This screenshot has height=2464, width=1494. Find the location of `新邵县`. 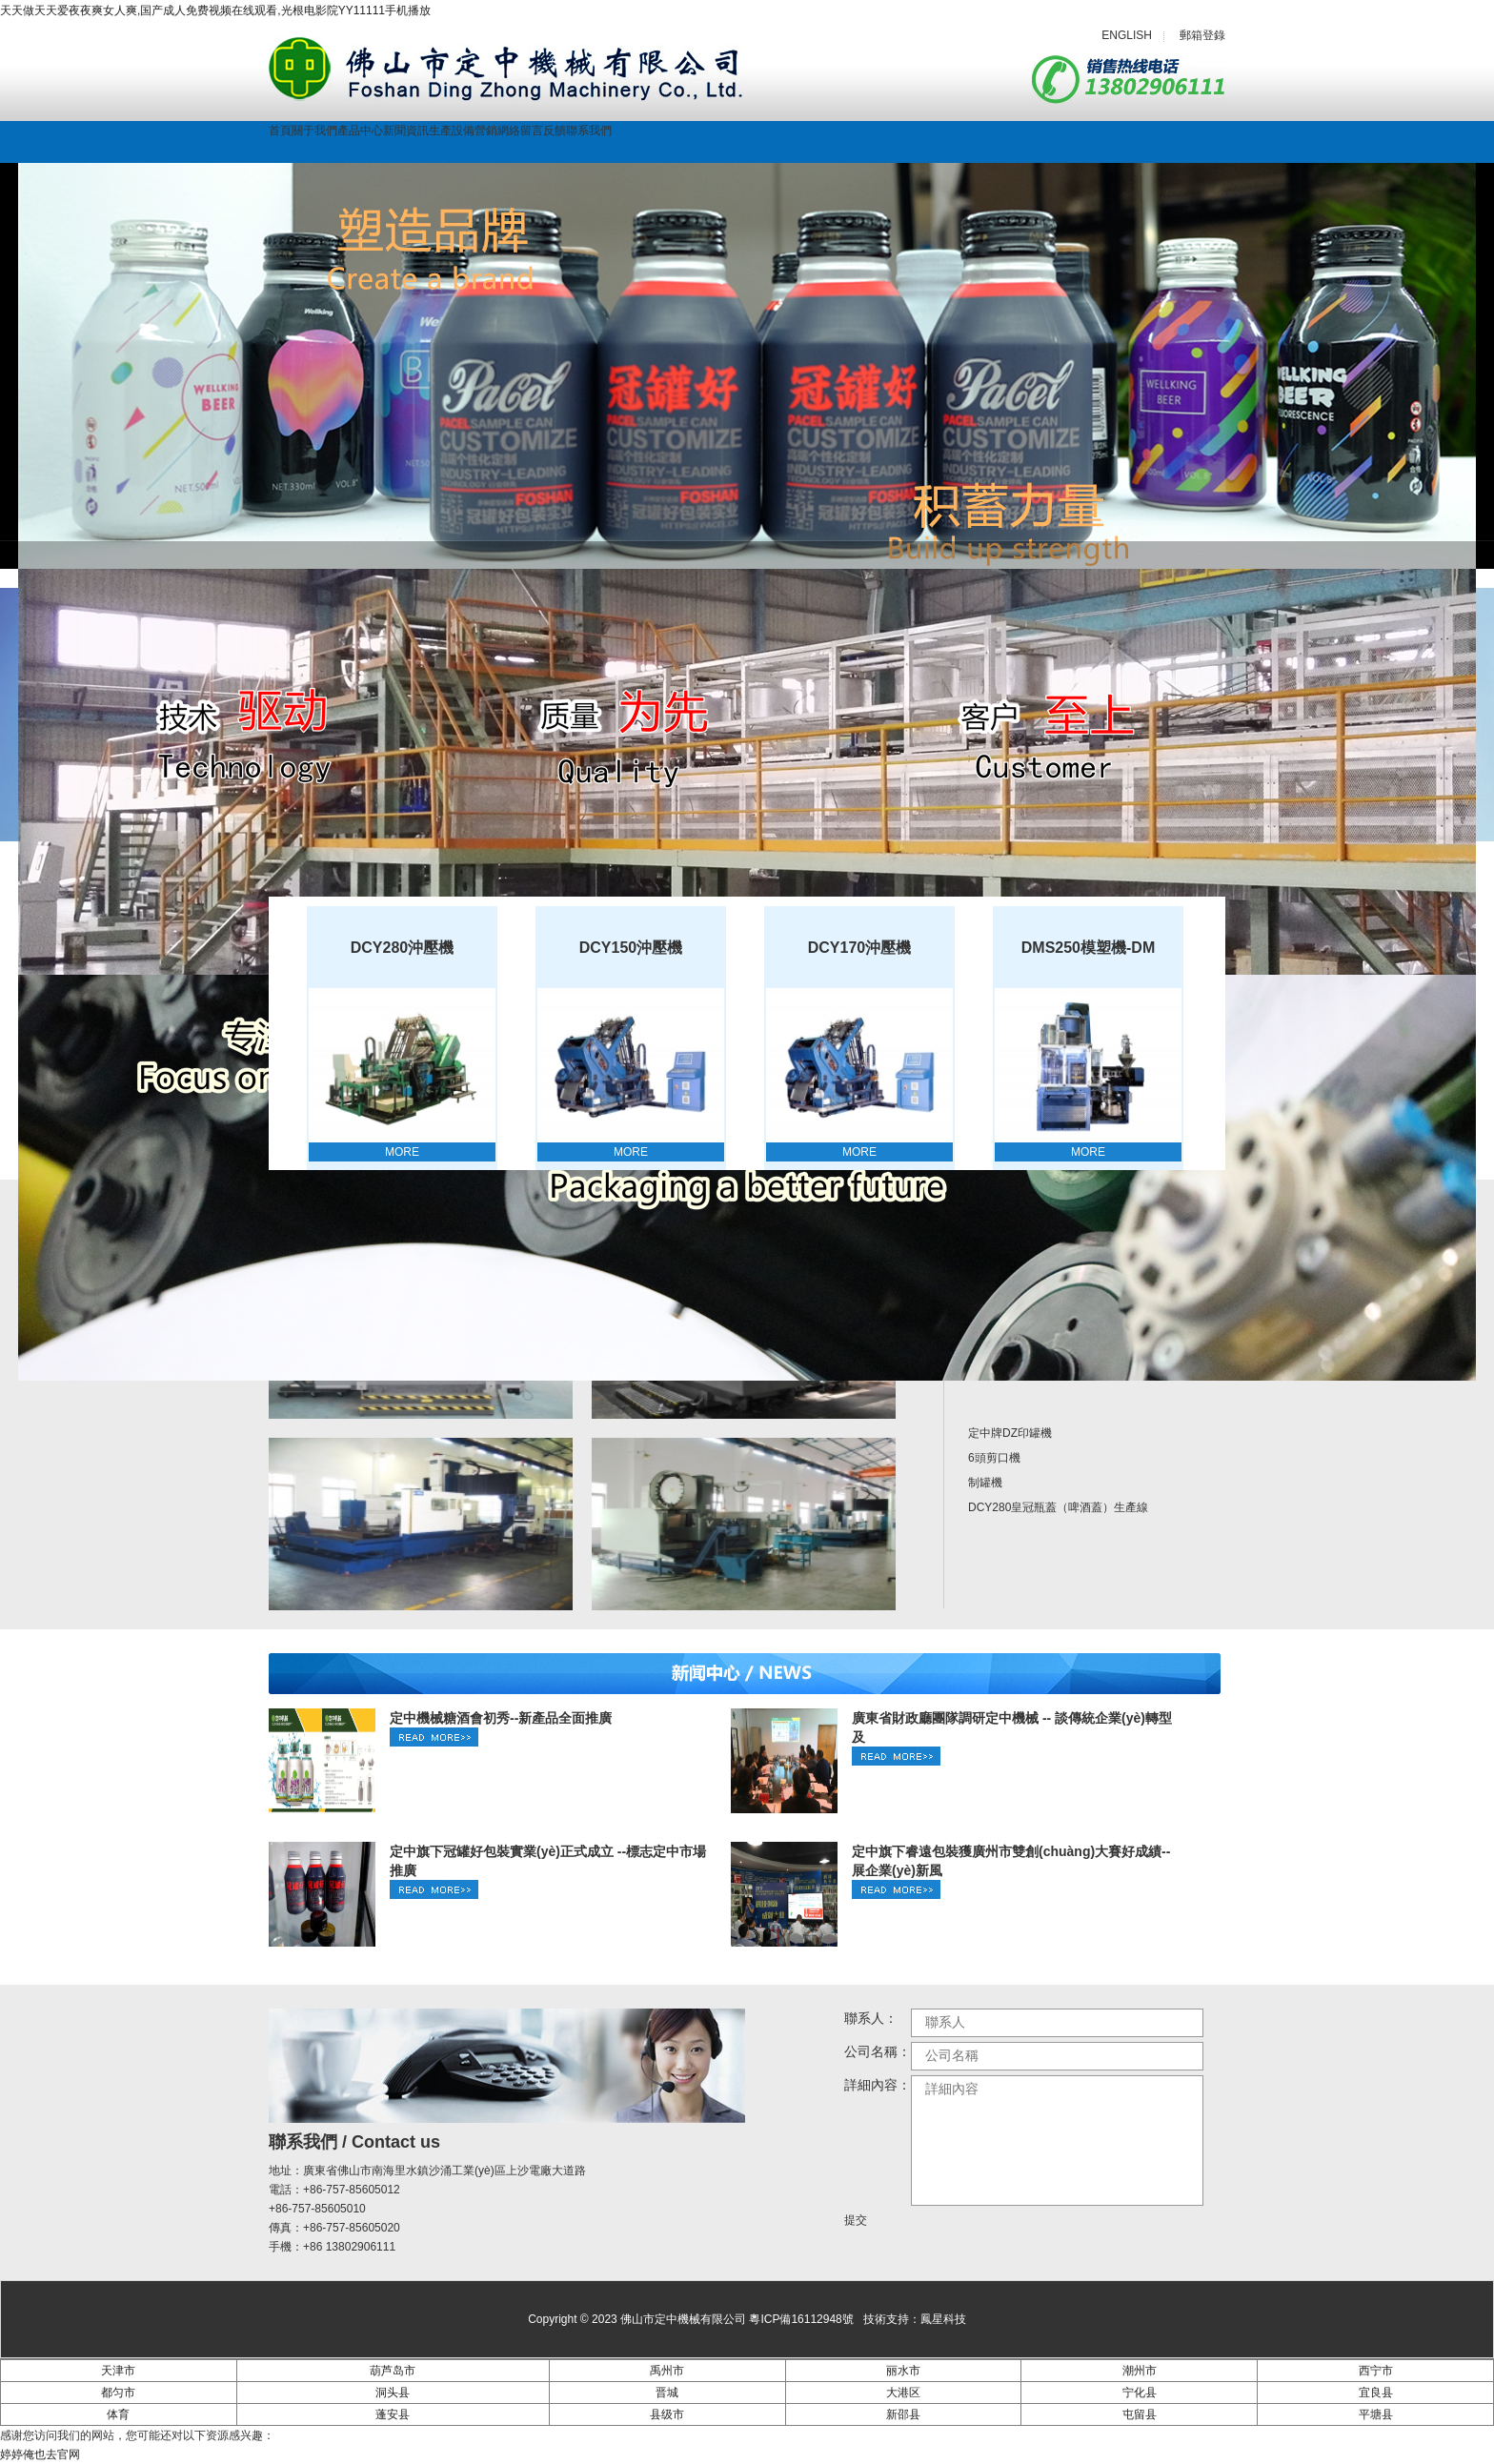

新邵县 is located at coordinates (903, 2414).